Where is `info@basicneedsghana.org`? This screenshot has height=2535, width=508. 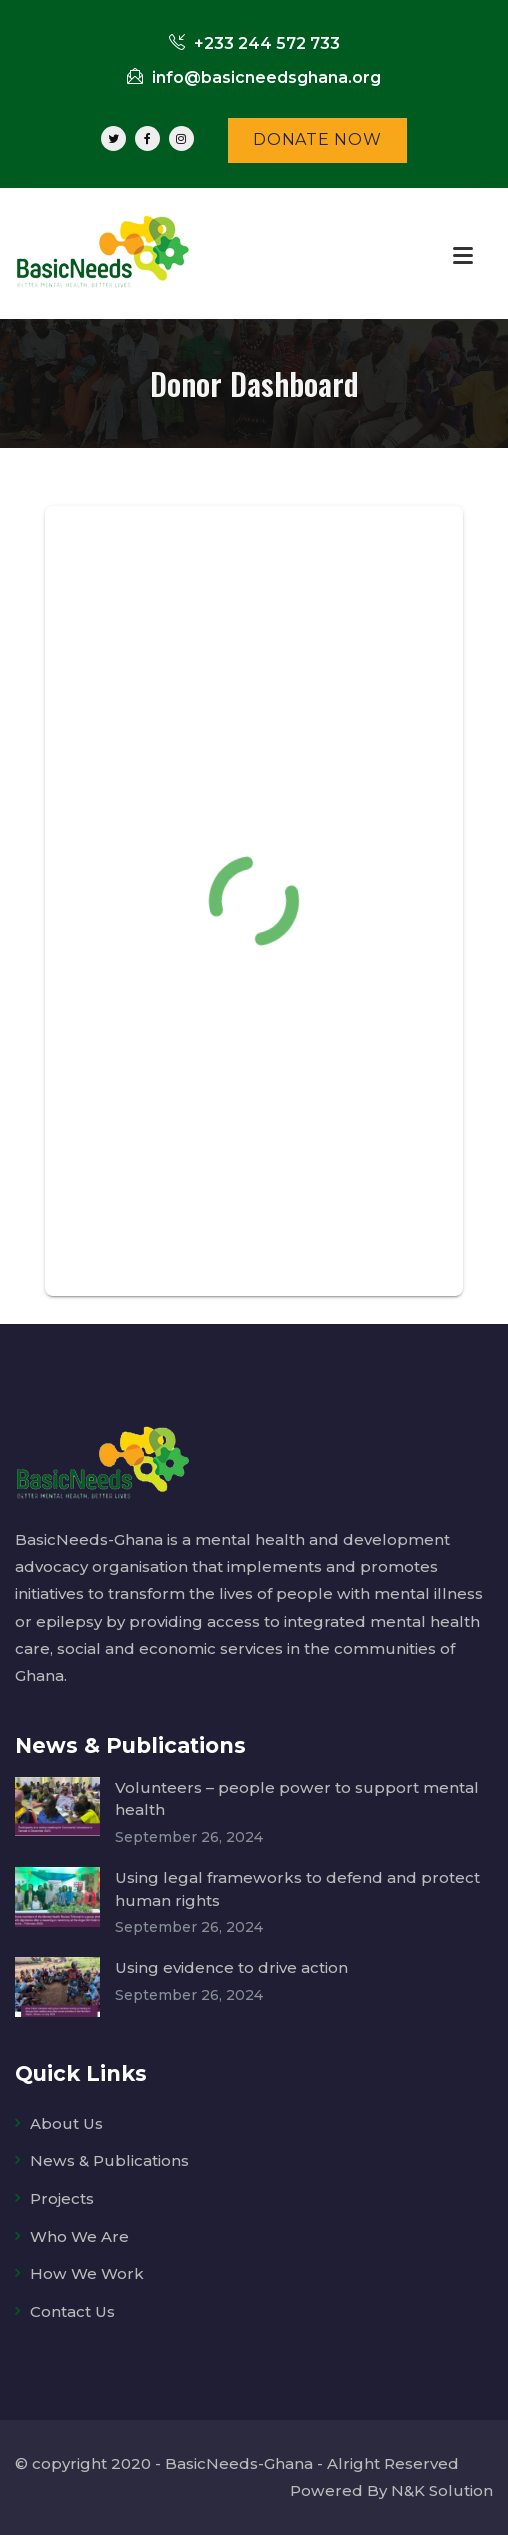
info@basicneedsghana.org is located at coordinates (254, 77).